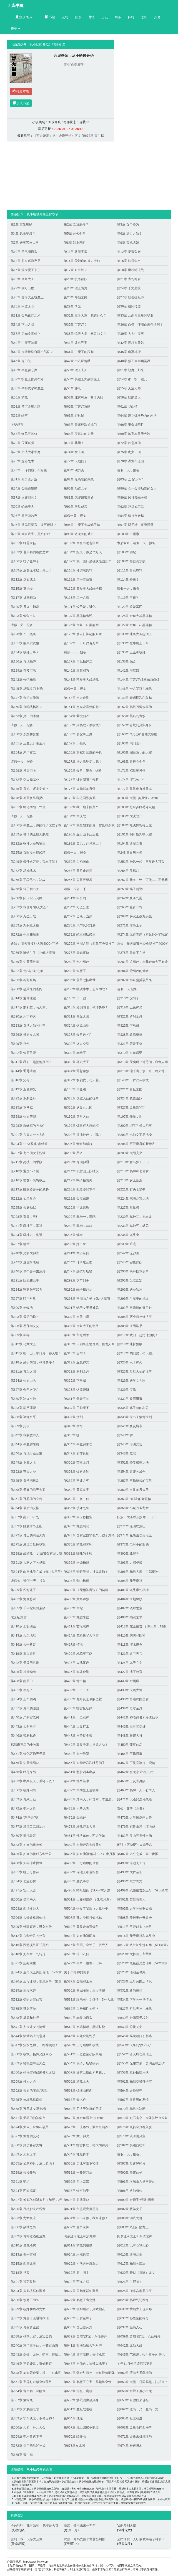  I want to click on 第361章 百花仙的身份, so click(26, 1499).